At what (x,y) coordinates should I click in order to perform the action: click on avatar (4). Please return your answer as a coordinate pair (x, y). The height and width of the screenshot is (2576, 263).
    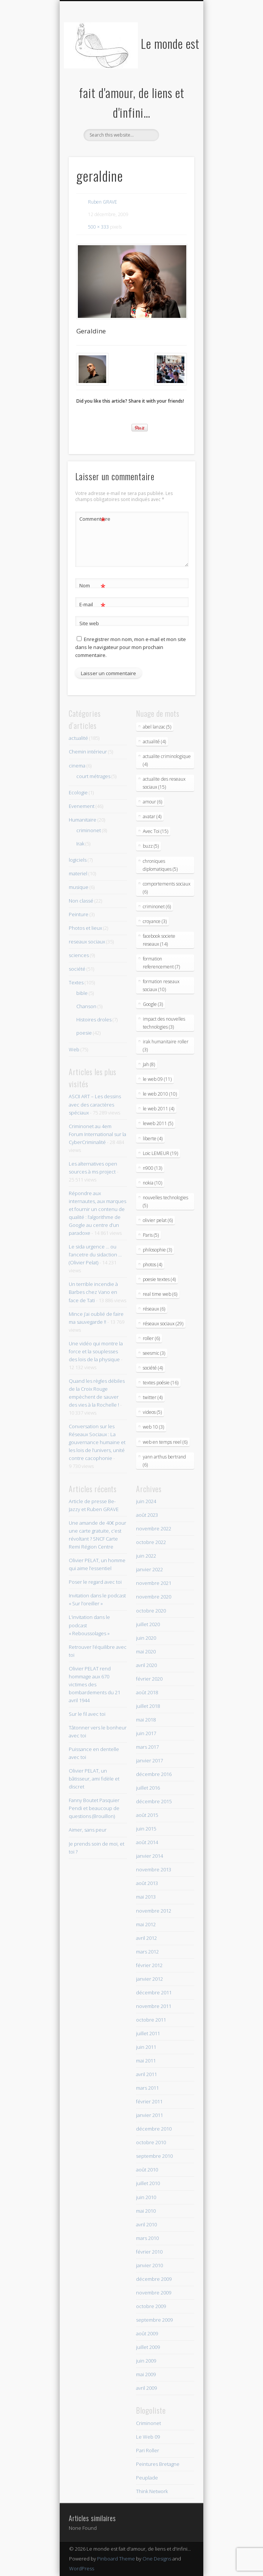
    Looking at the image, I should click on (152, 816).